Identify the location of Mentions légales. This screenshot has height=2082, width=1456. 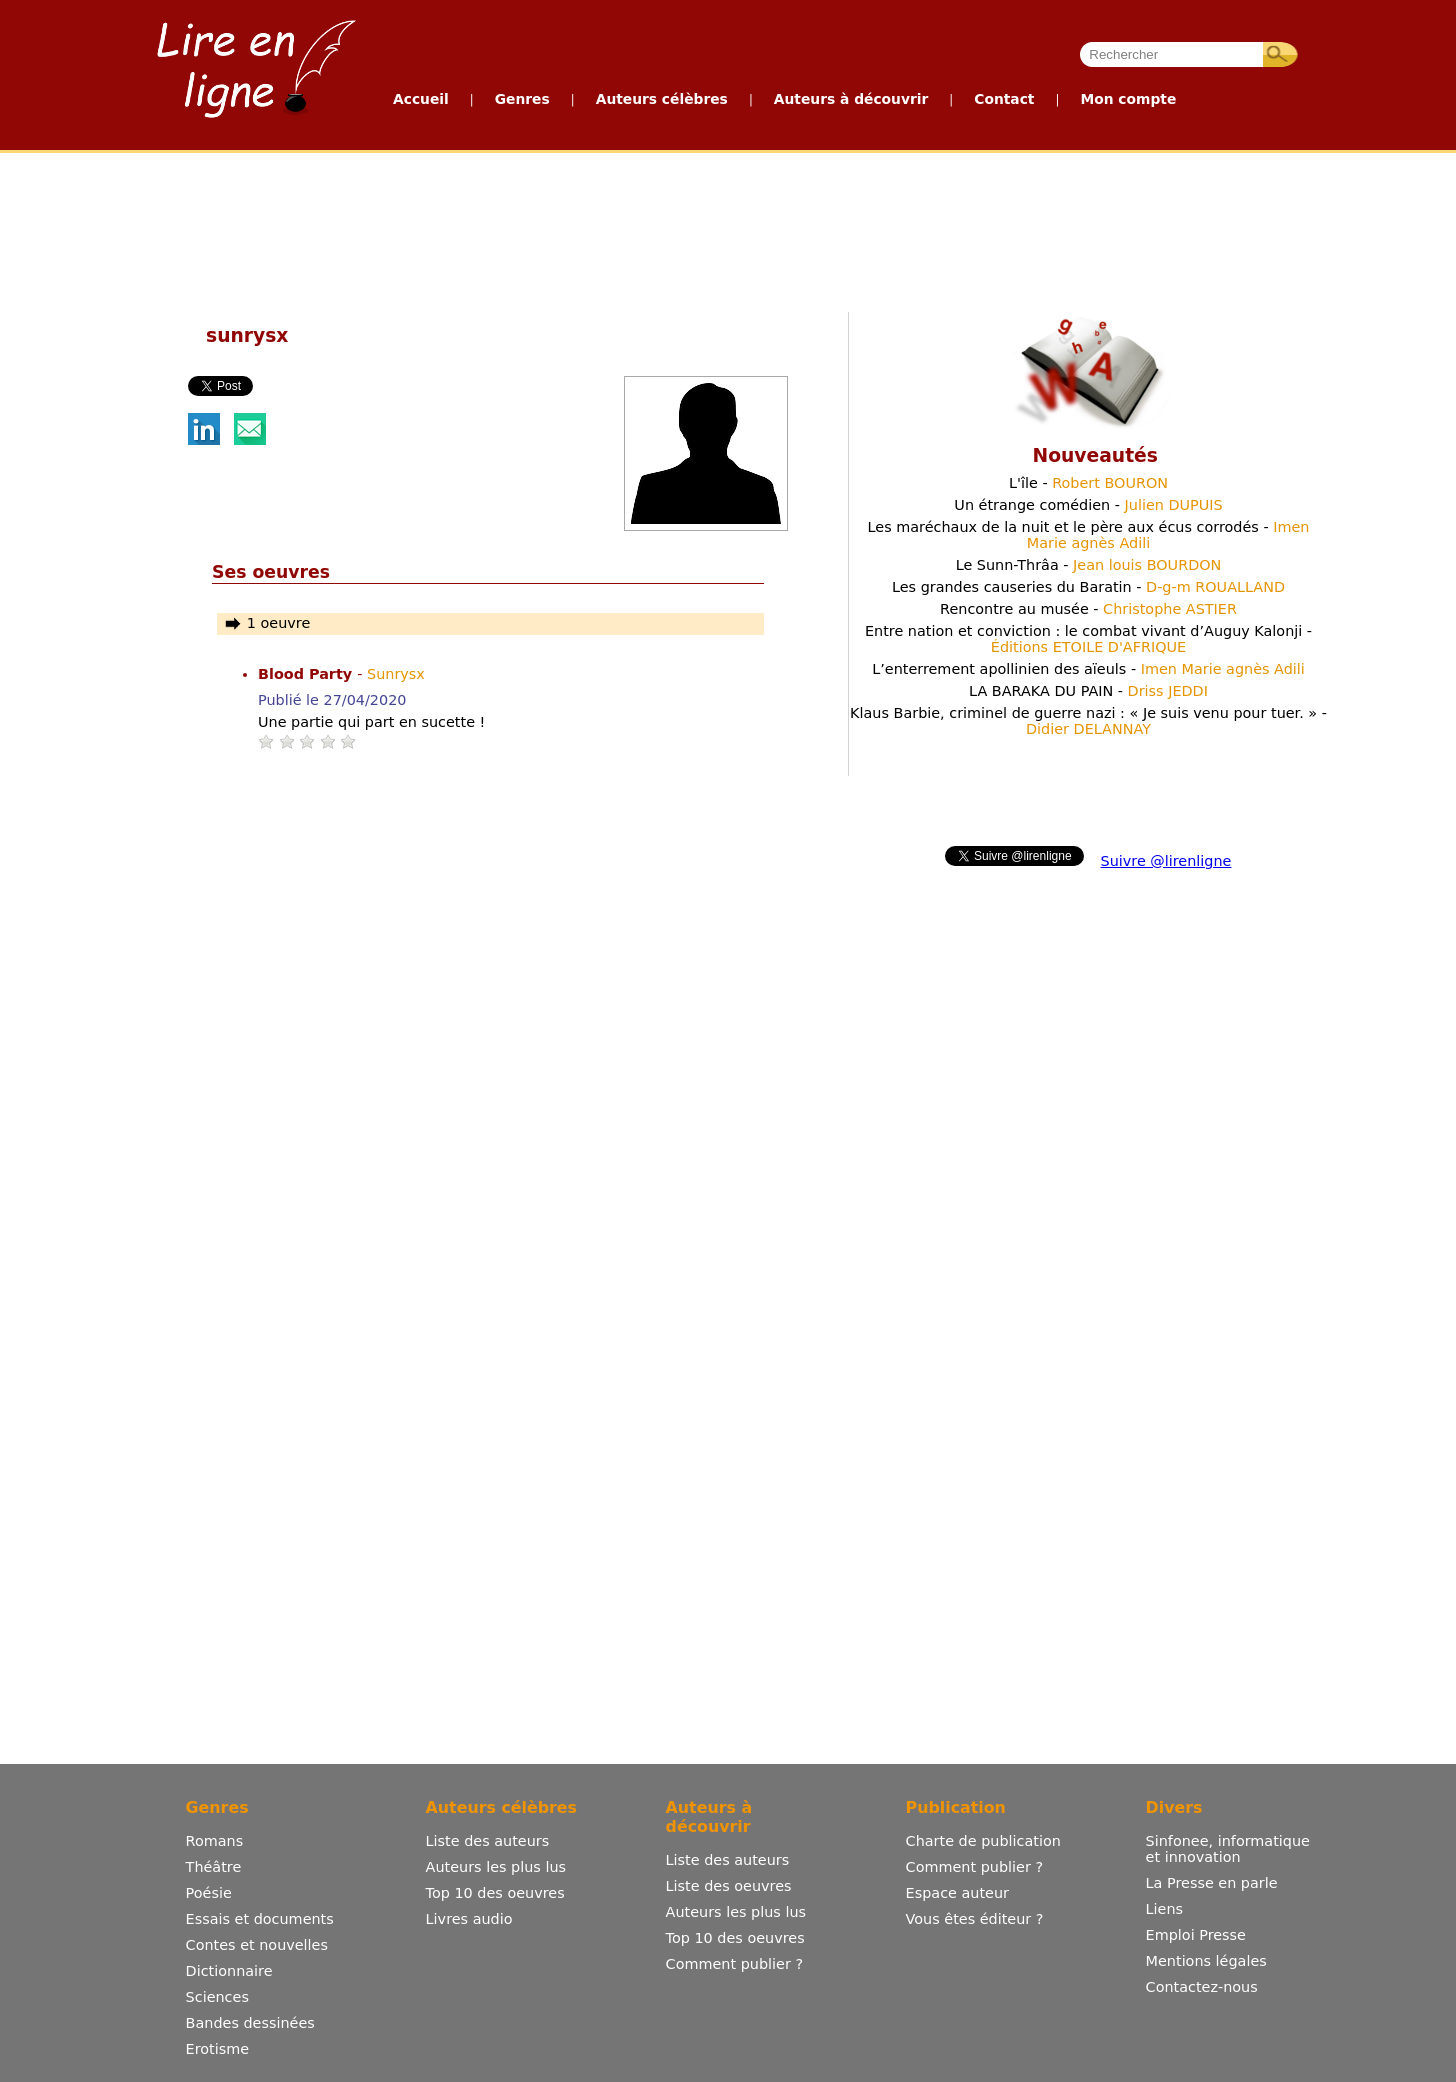
(1206, 1961).